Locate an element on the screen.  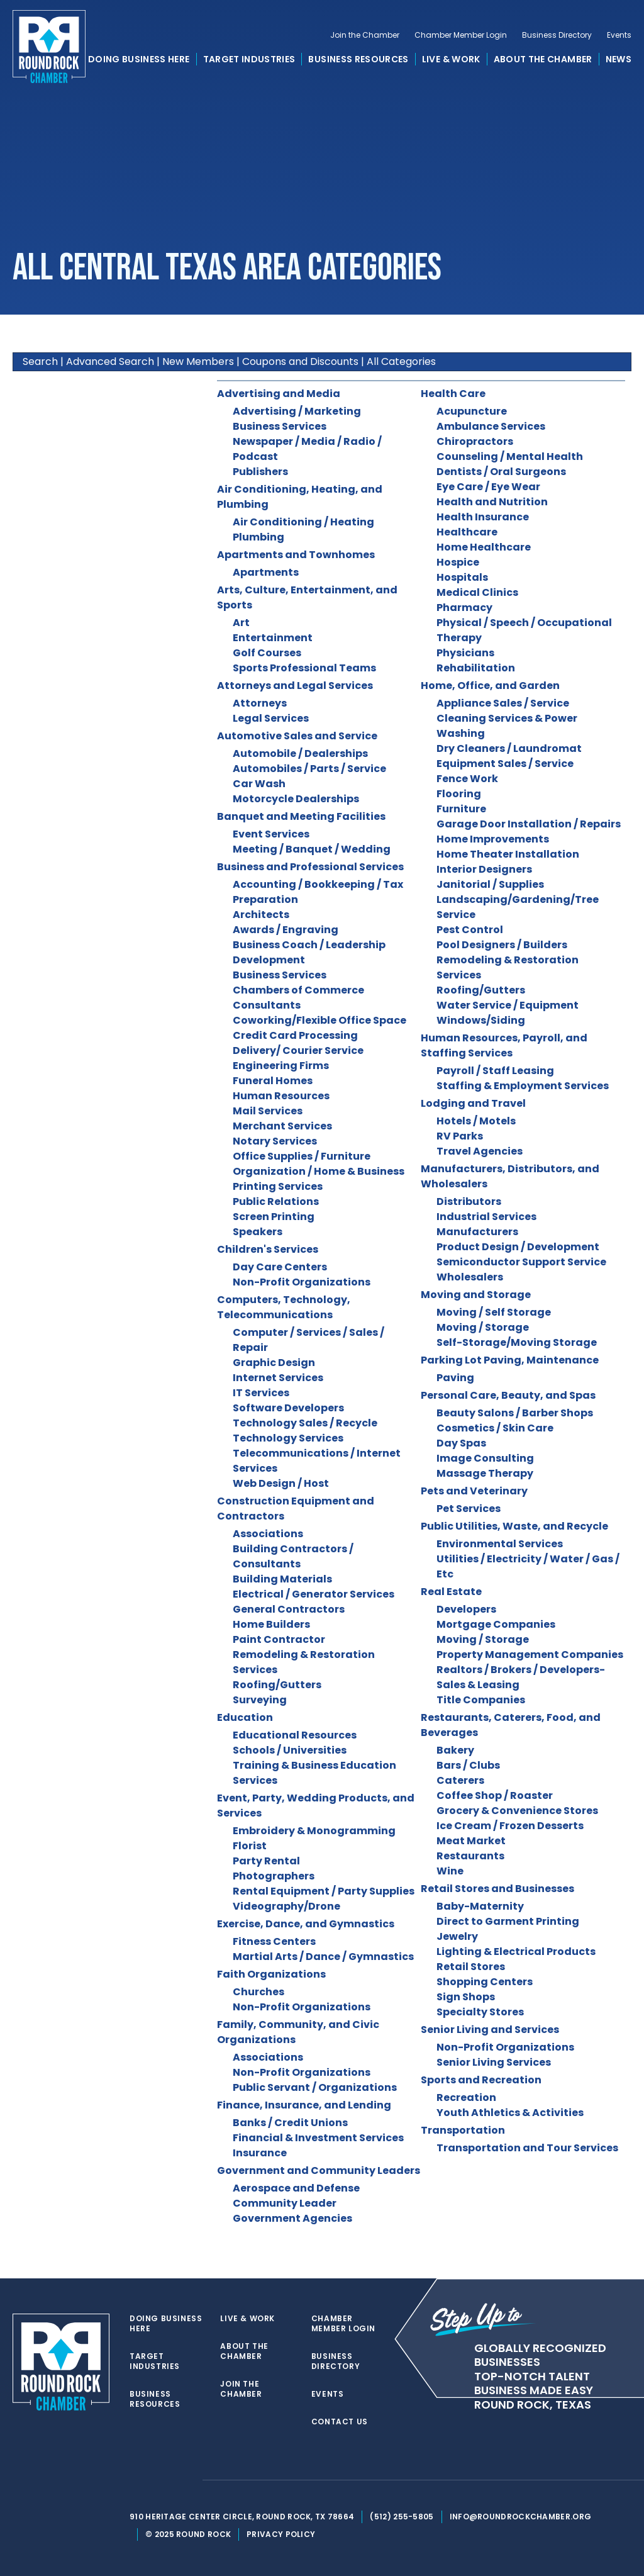
Pet Services is located at coordinates (468, 1508).